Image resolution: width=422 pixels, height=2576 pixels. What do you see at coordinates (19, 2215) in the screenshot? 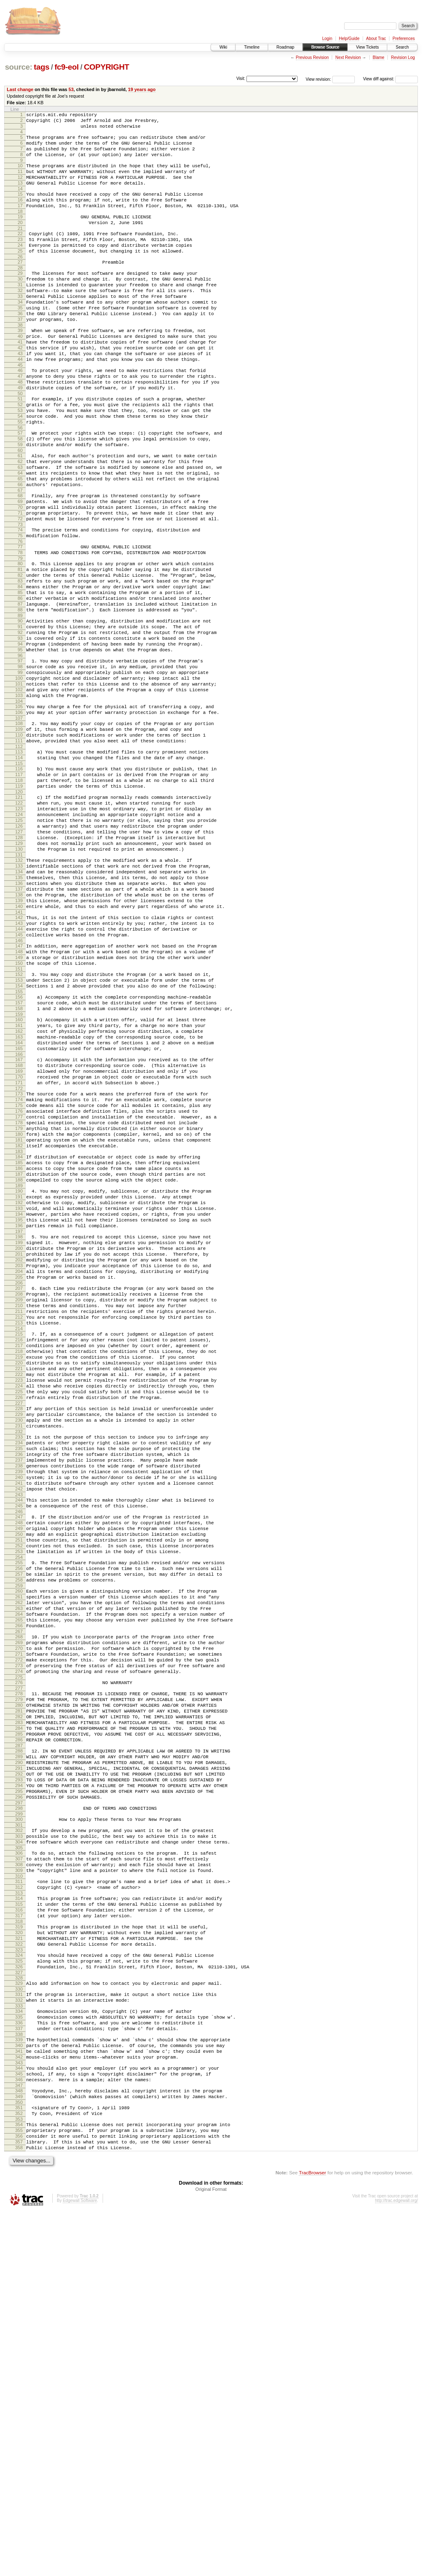
I see `313` at bounding box center [19, 2215].